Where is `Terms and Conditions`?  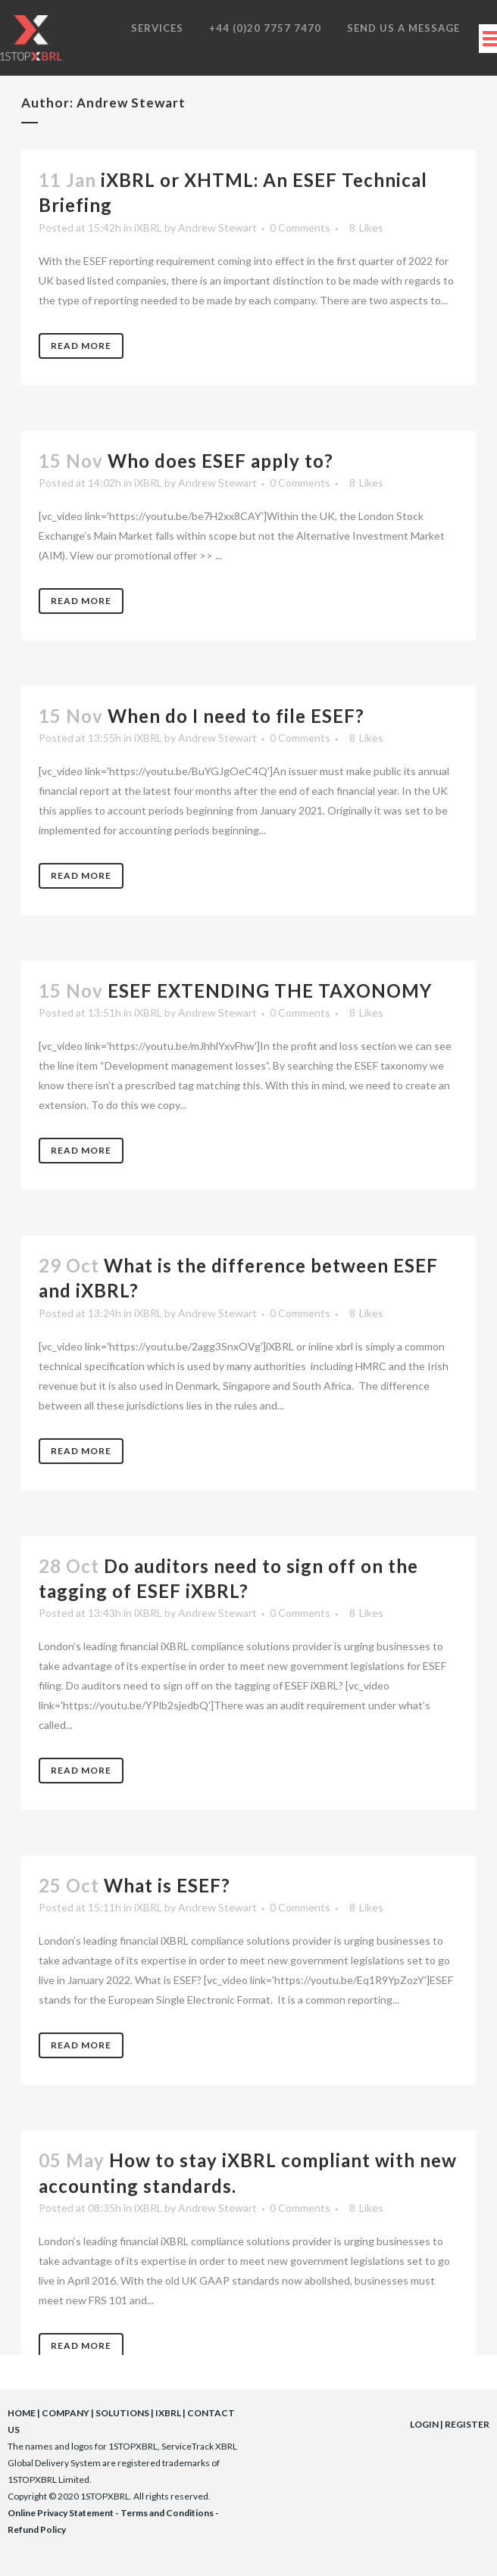
Terms and Conditions is located at coordinates (167, 2512).